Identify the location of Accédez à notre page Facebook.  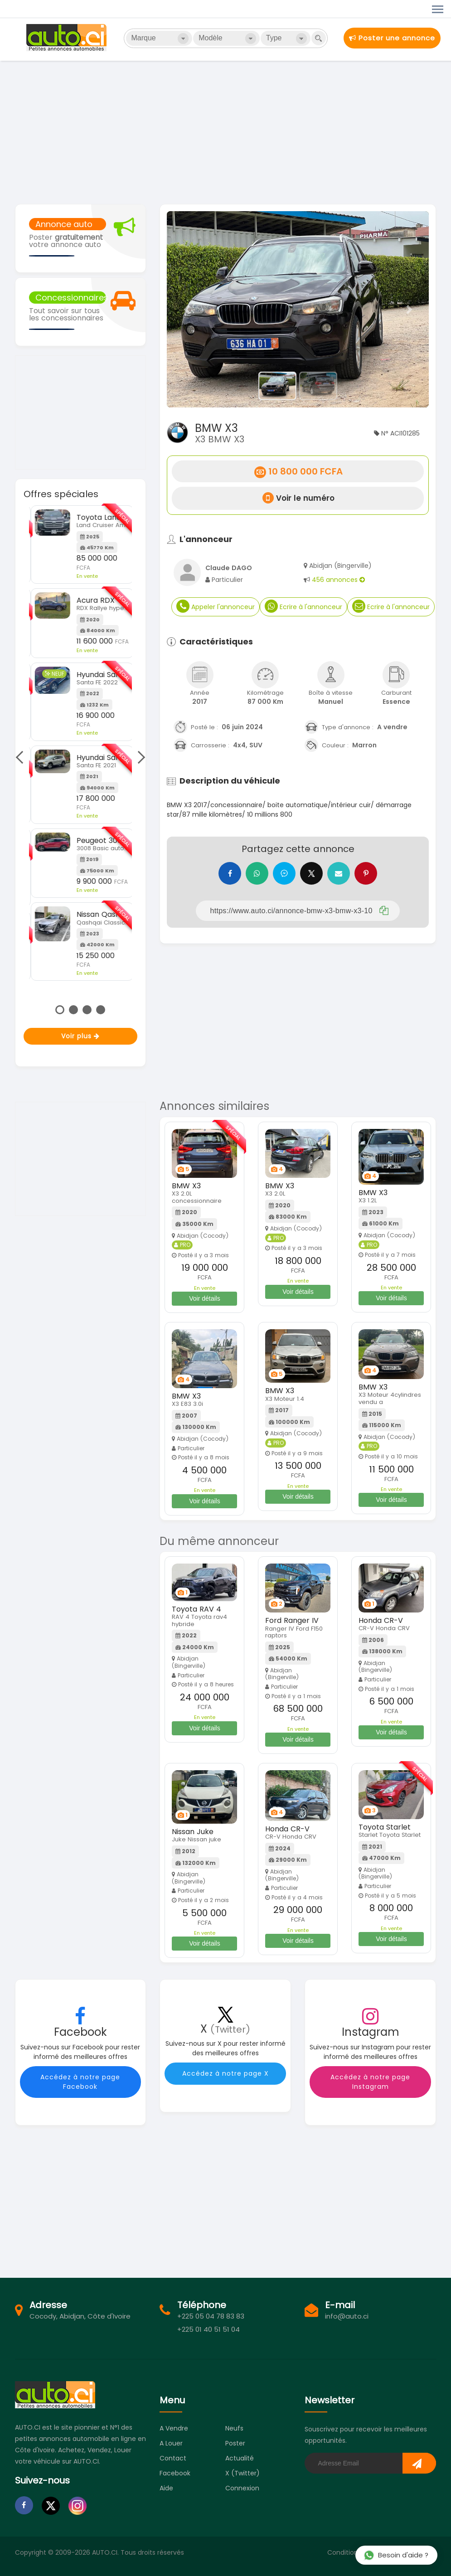
(80, 2081).